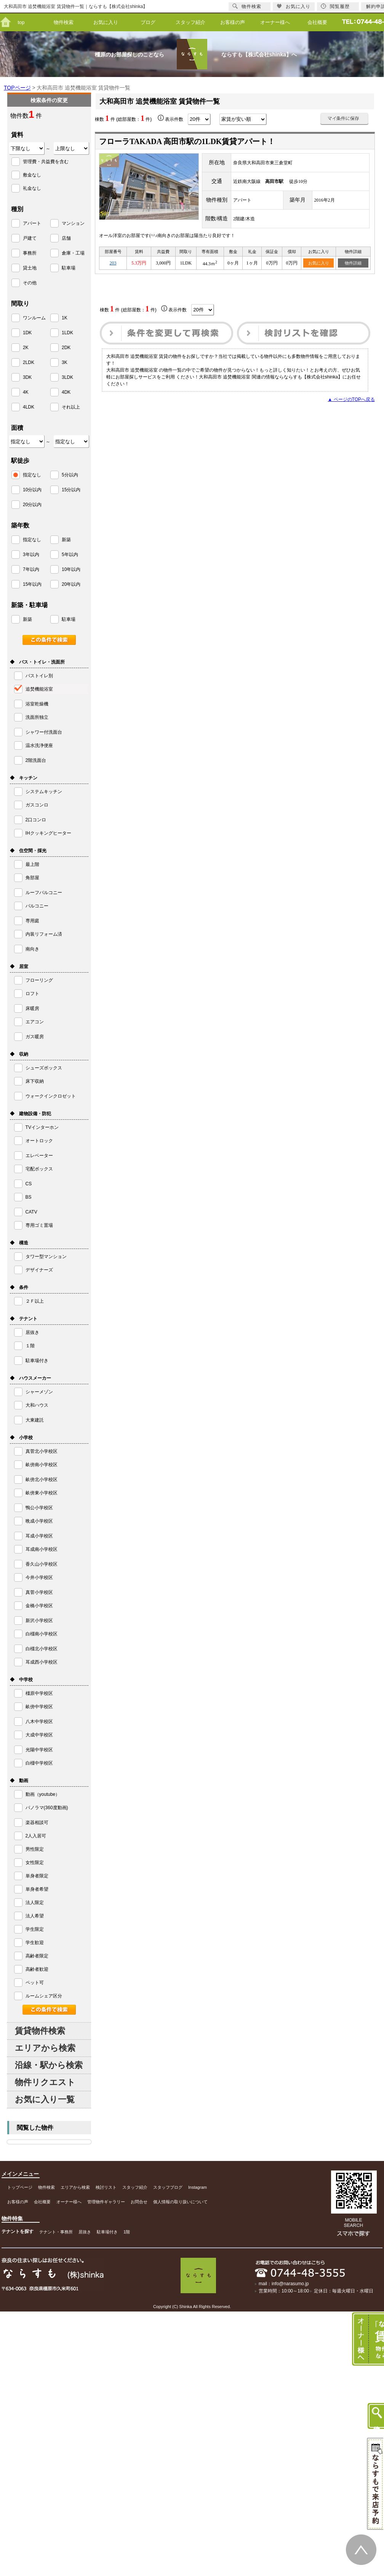 This screenshot has width=384, height=2576. What do you see at coordinates (40, 2031) in the screenshot?
I see `賃貸物件検索` at bounding box center [40, 2031].